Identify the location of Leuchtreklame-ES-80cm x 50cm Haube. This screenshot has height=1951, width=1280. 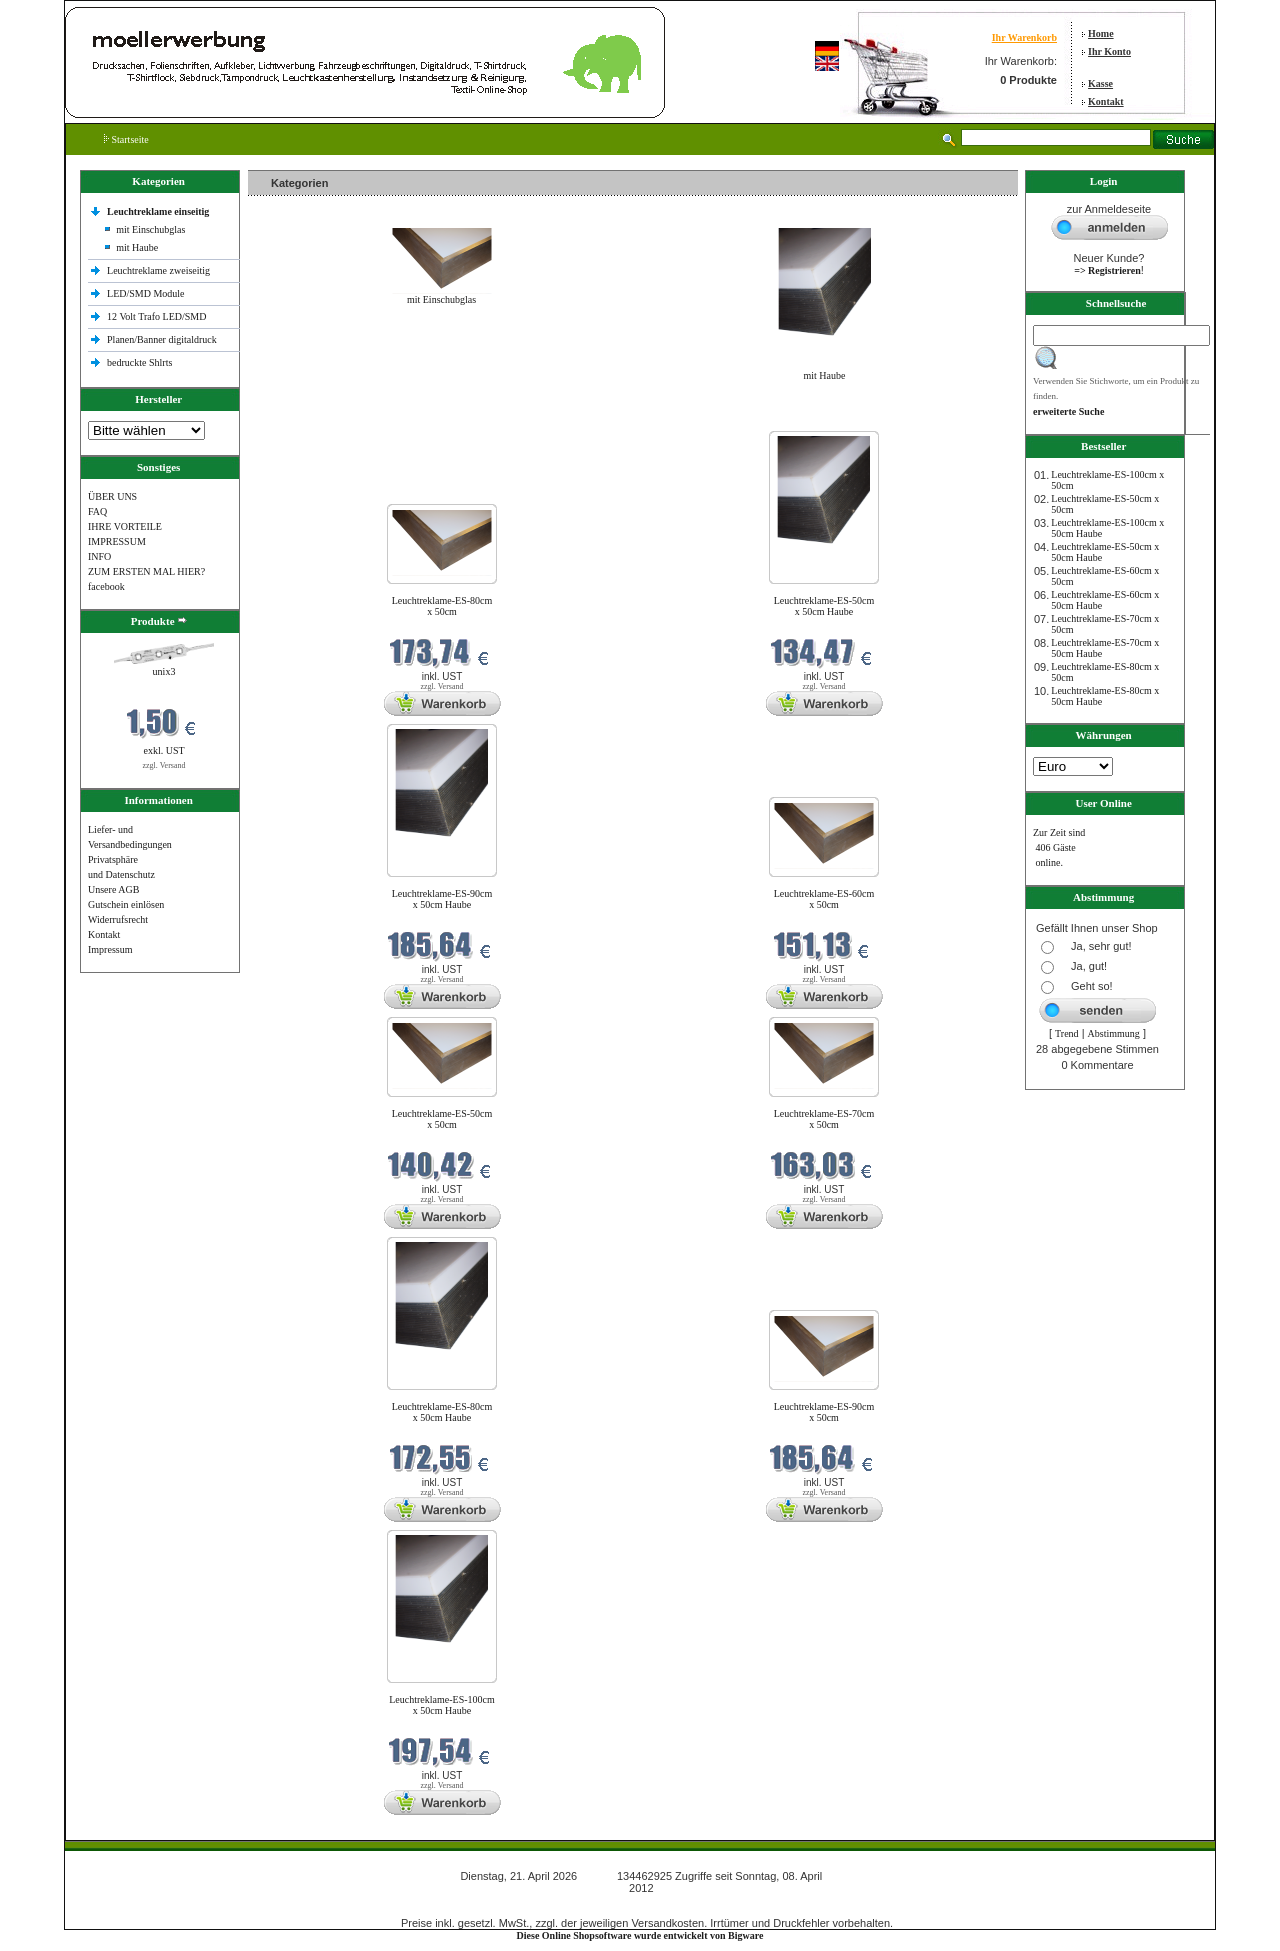
(442, 1412).